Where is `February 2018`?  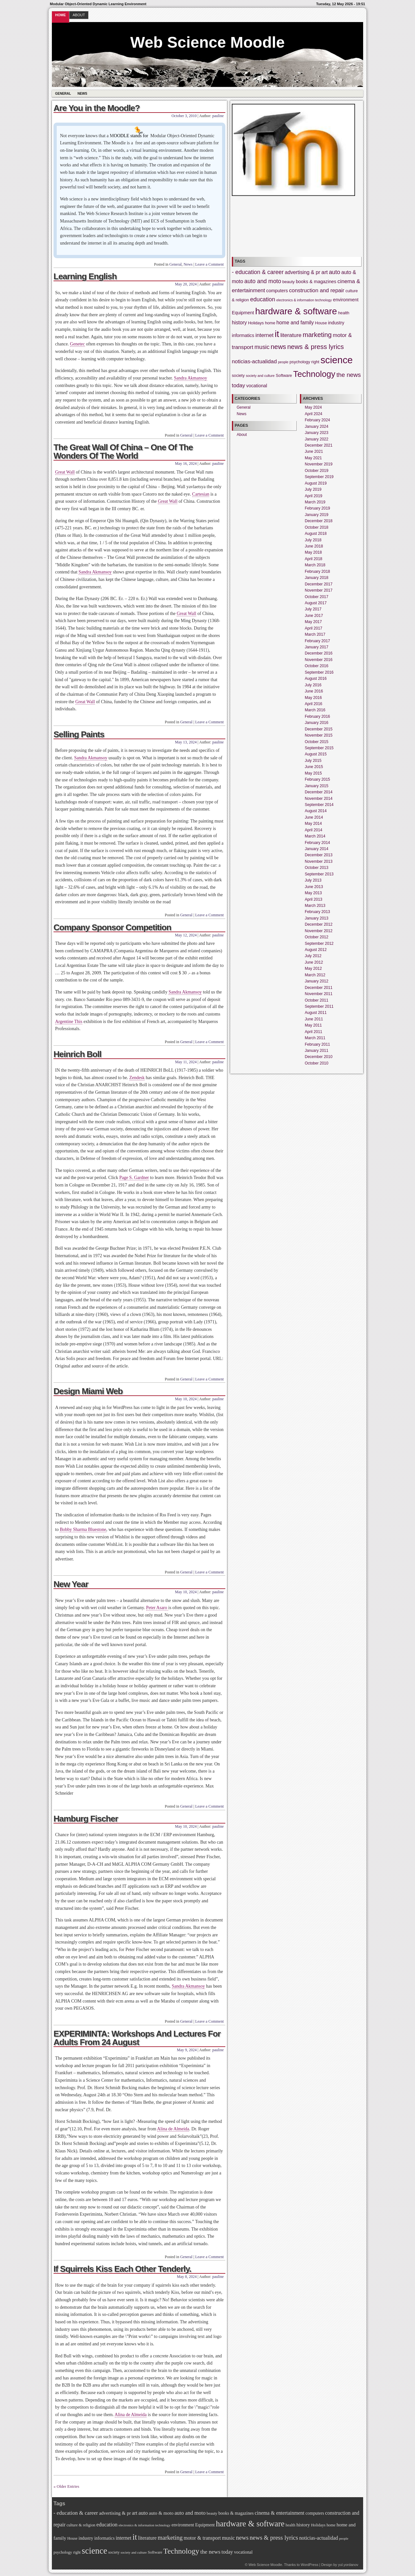 February 2018 is located at coordinates (317, 571).